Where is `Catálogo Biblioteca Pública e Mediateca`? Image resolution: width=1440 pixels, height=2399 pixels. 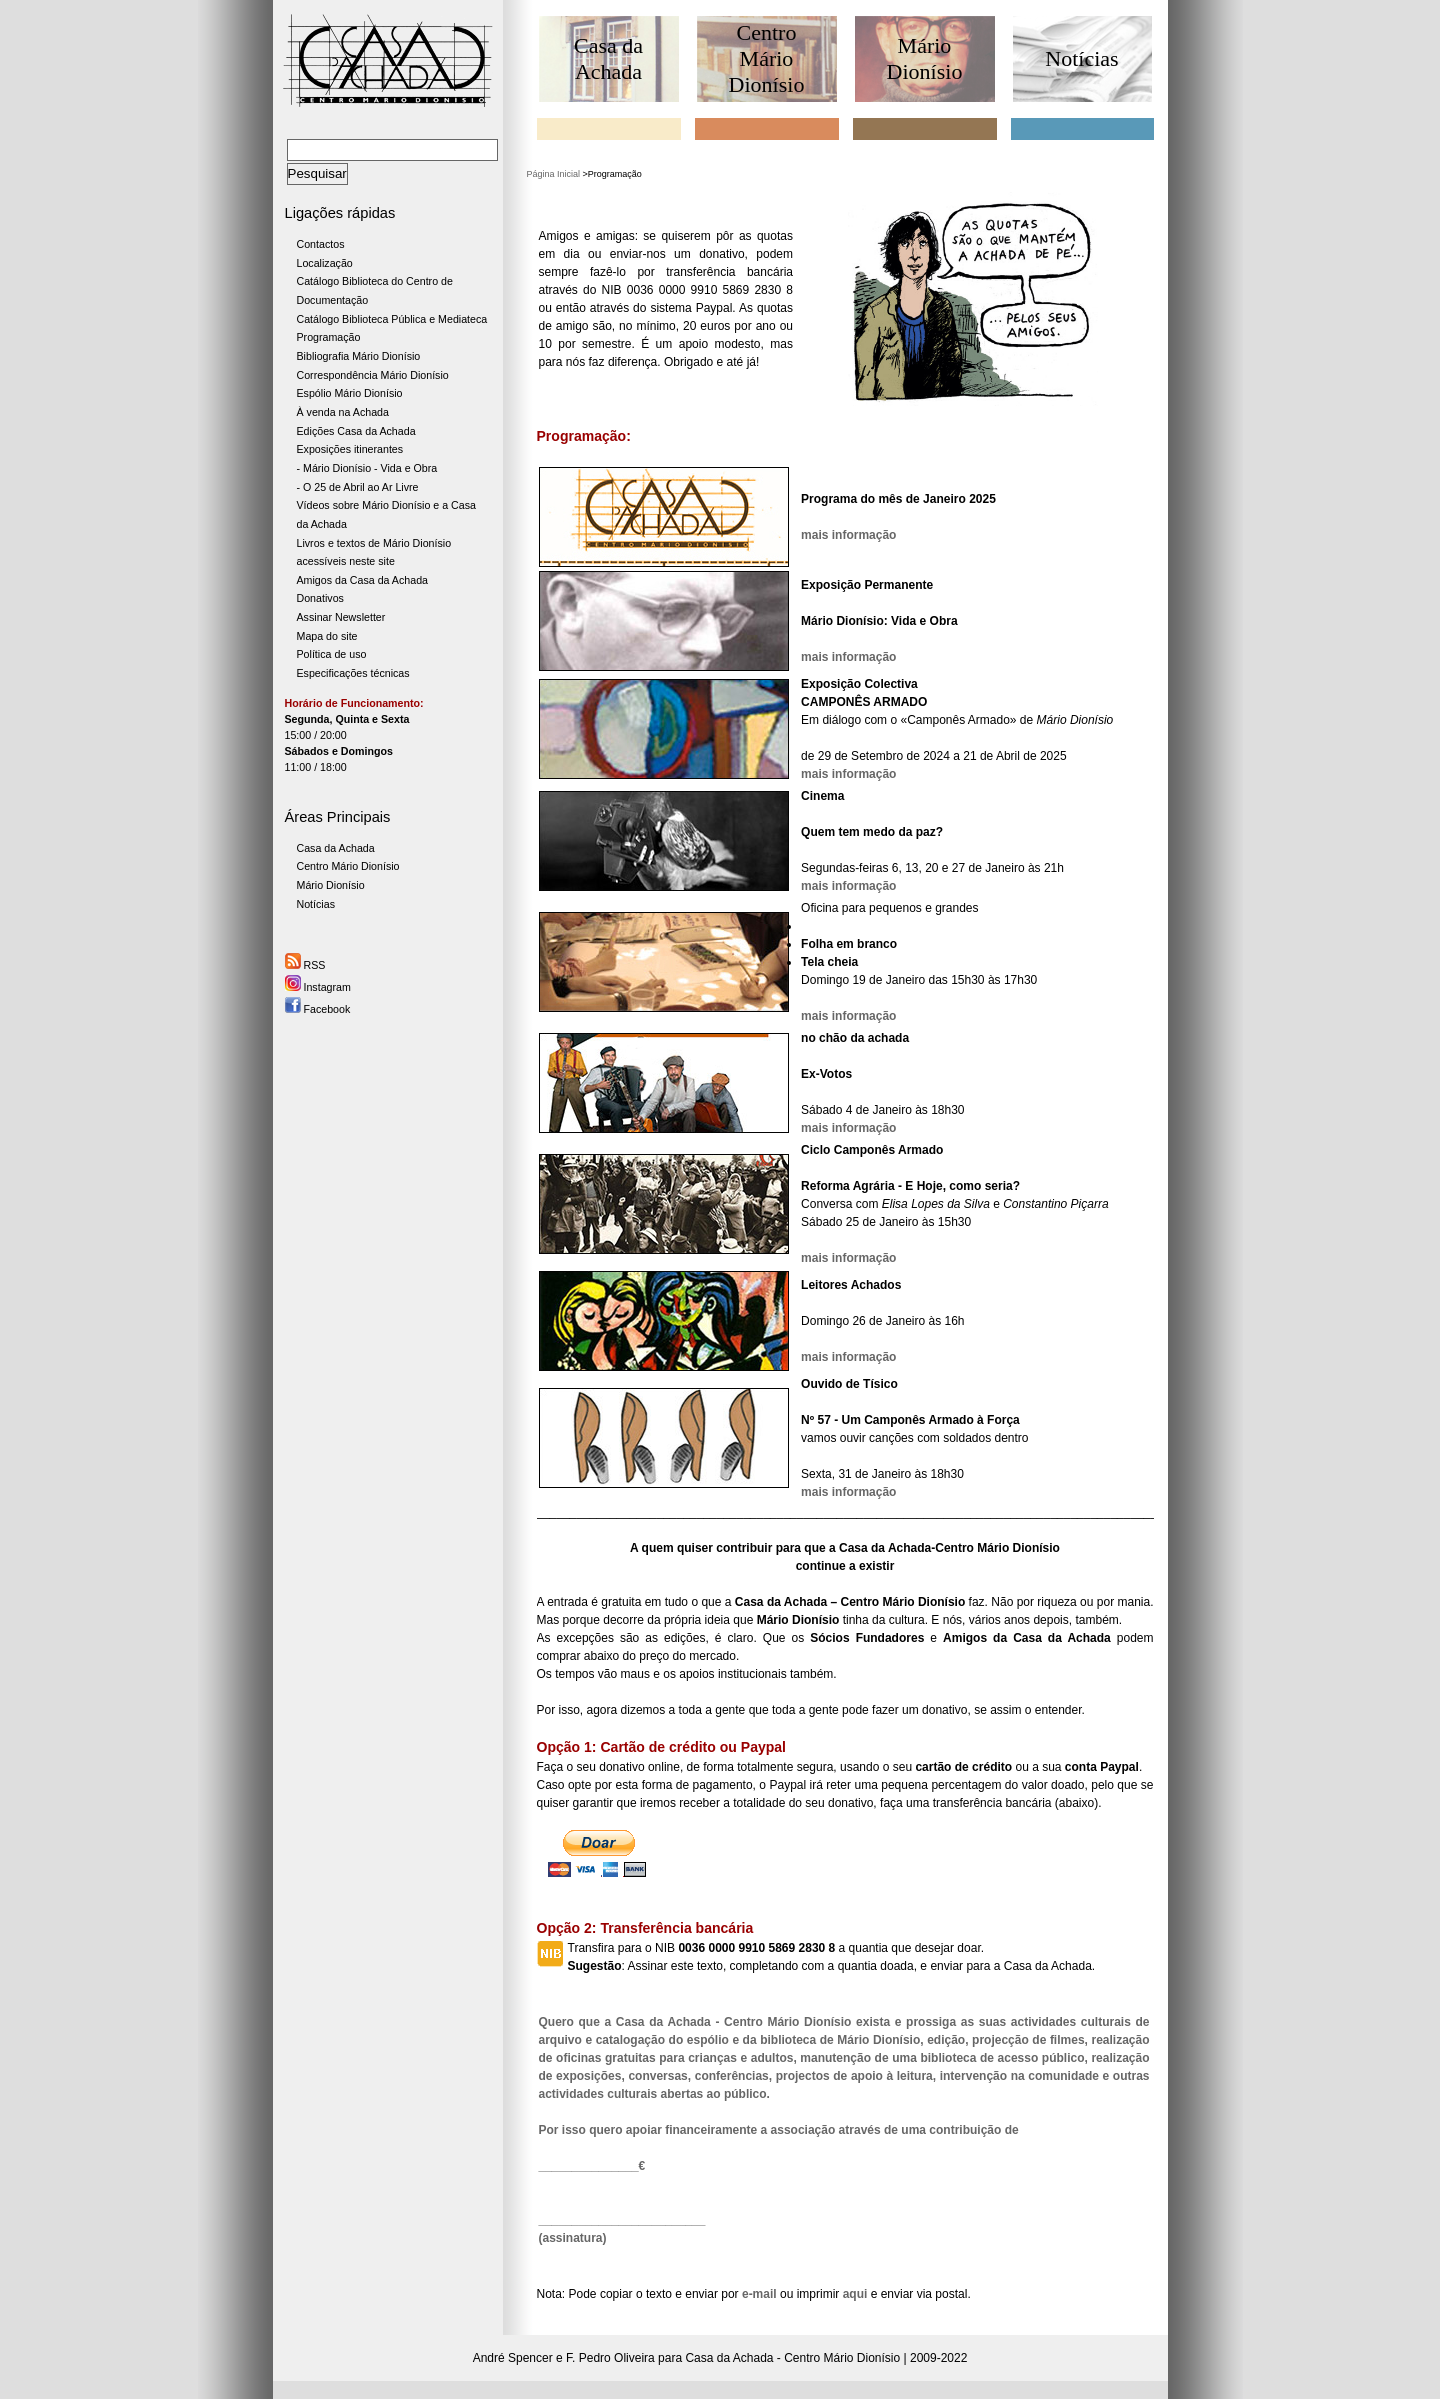
Catálogo Biblioteca Pública e Mediateca is located at coordinates (392, 319).